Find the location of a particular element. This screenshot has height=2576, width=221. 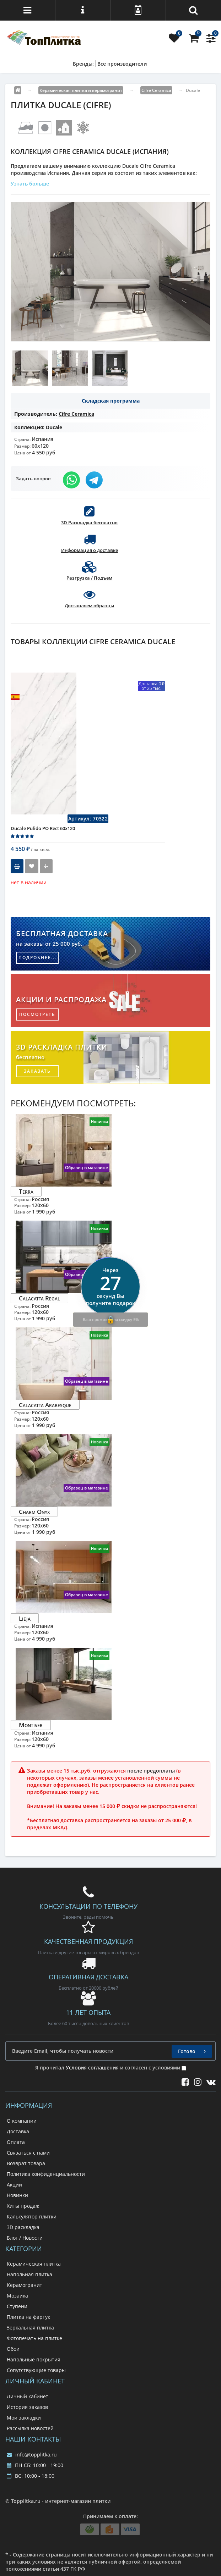

Напольные покрытия is located at coordinates (33, 2359).